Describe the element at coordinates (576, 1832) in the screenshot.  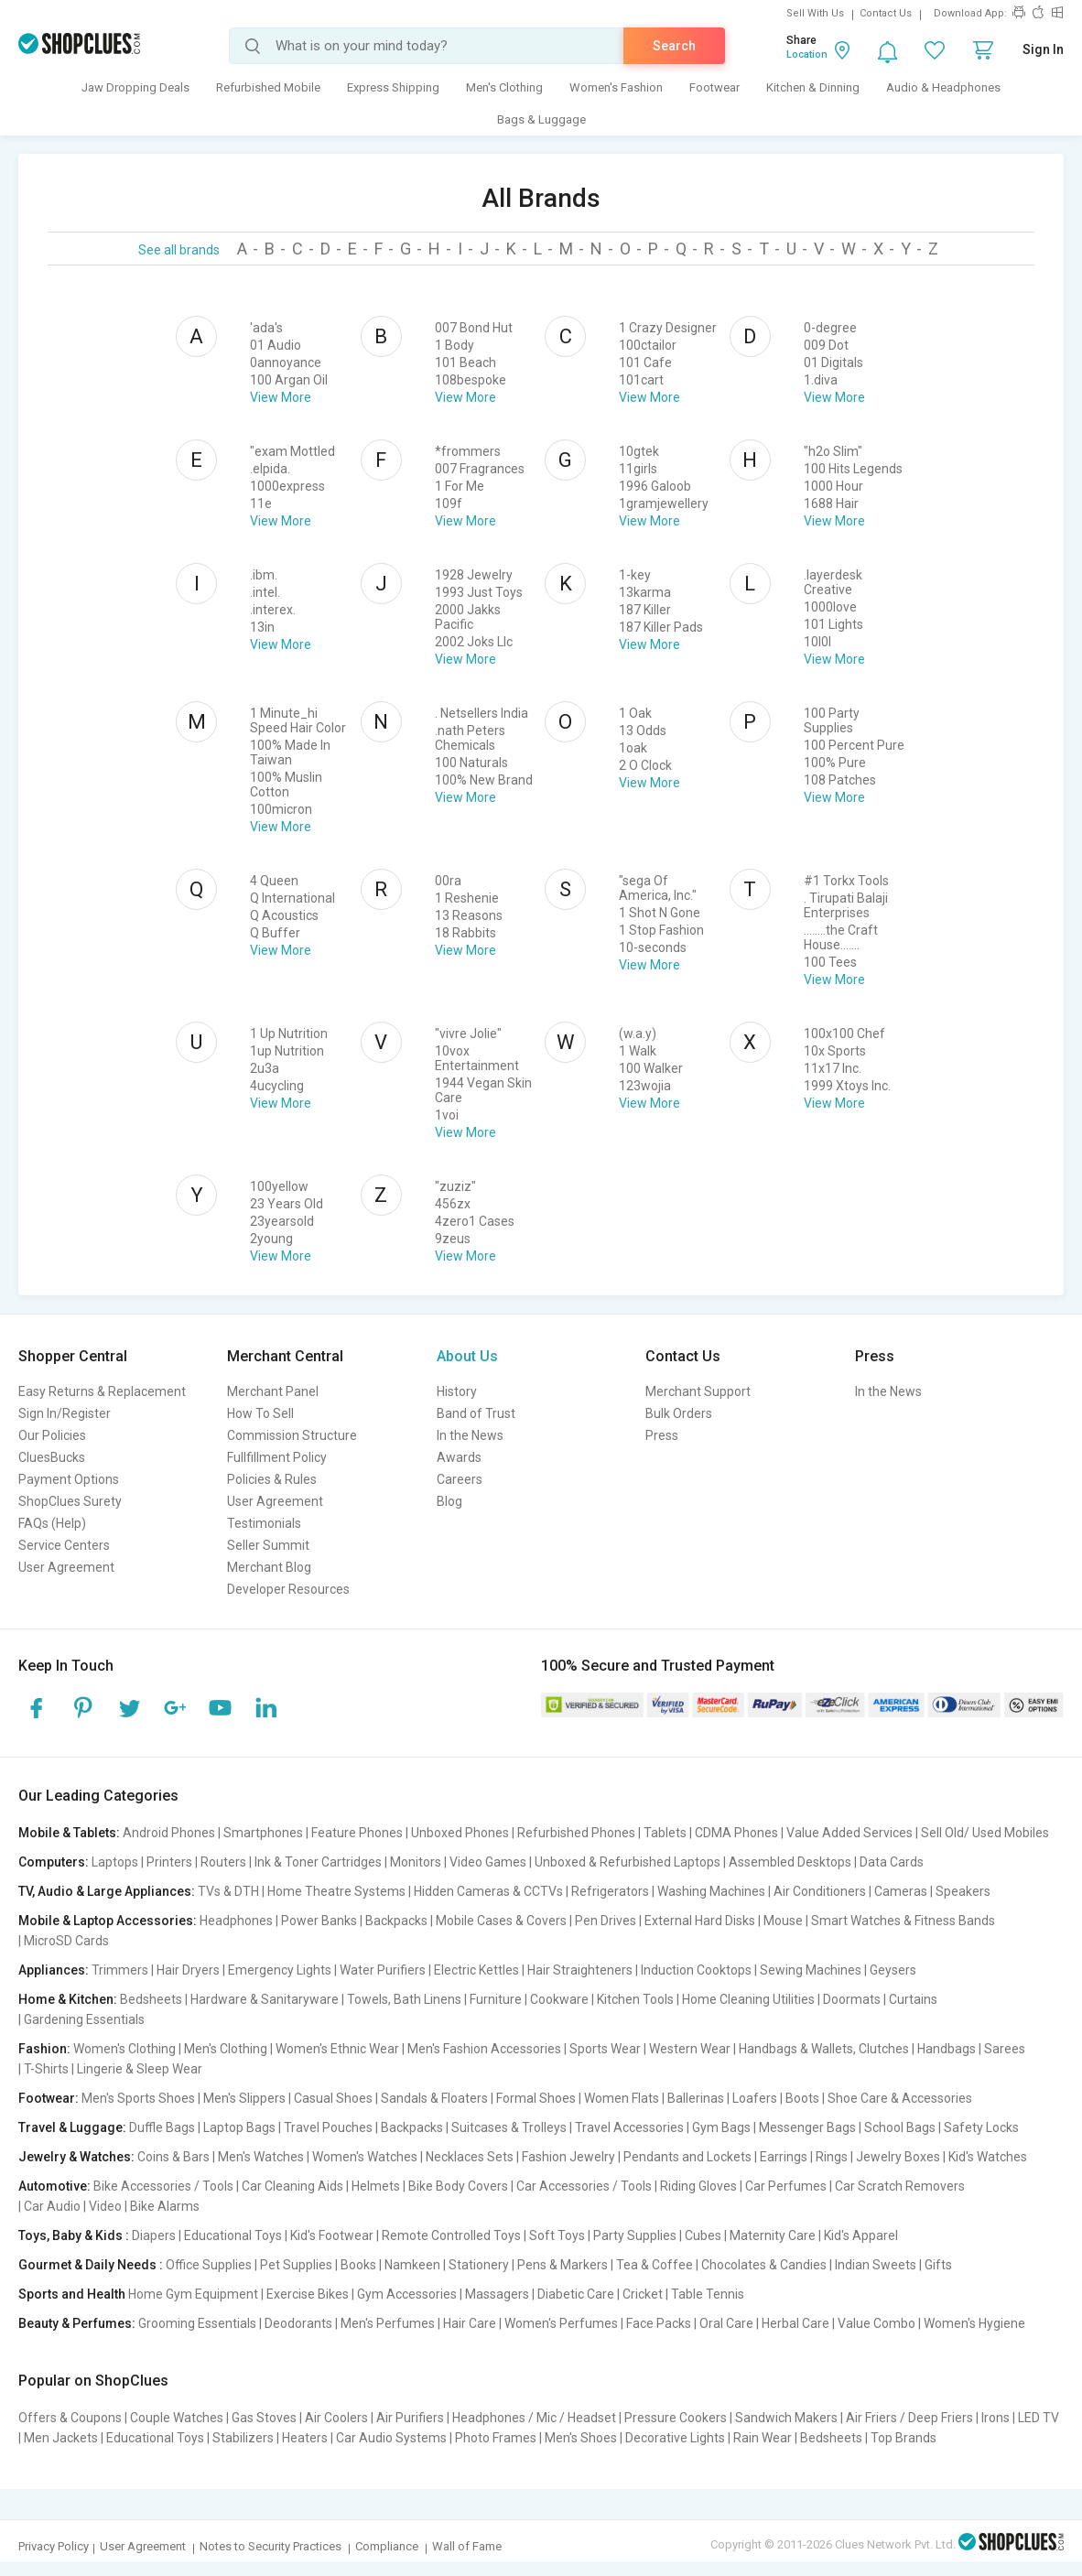
I see `Refurbished Phones` at that location.